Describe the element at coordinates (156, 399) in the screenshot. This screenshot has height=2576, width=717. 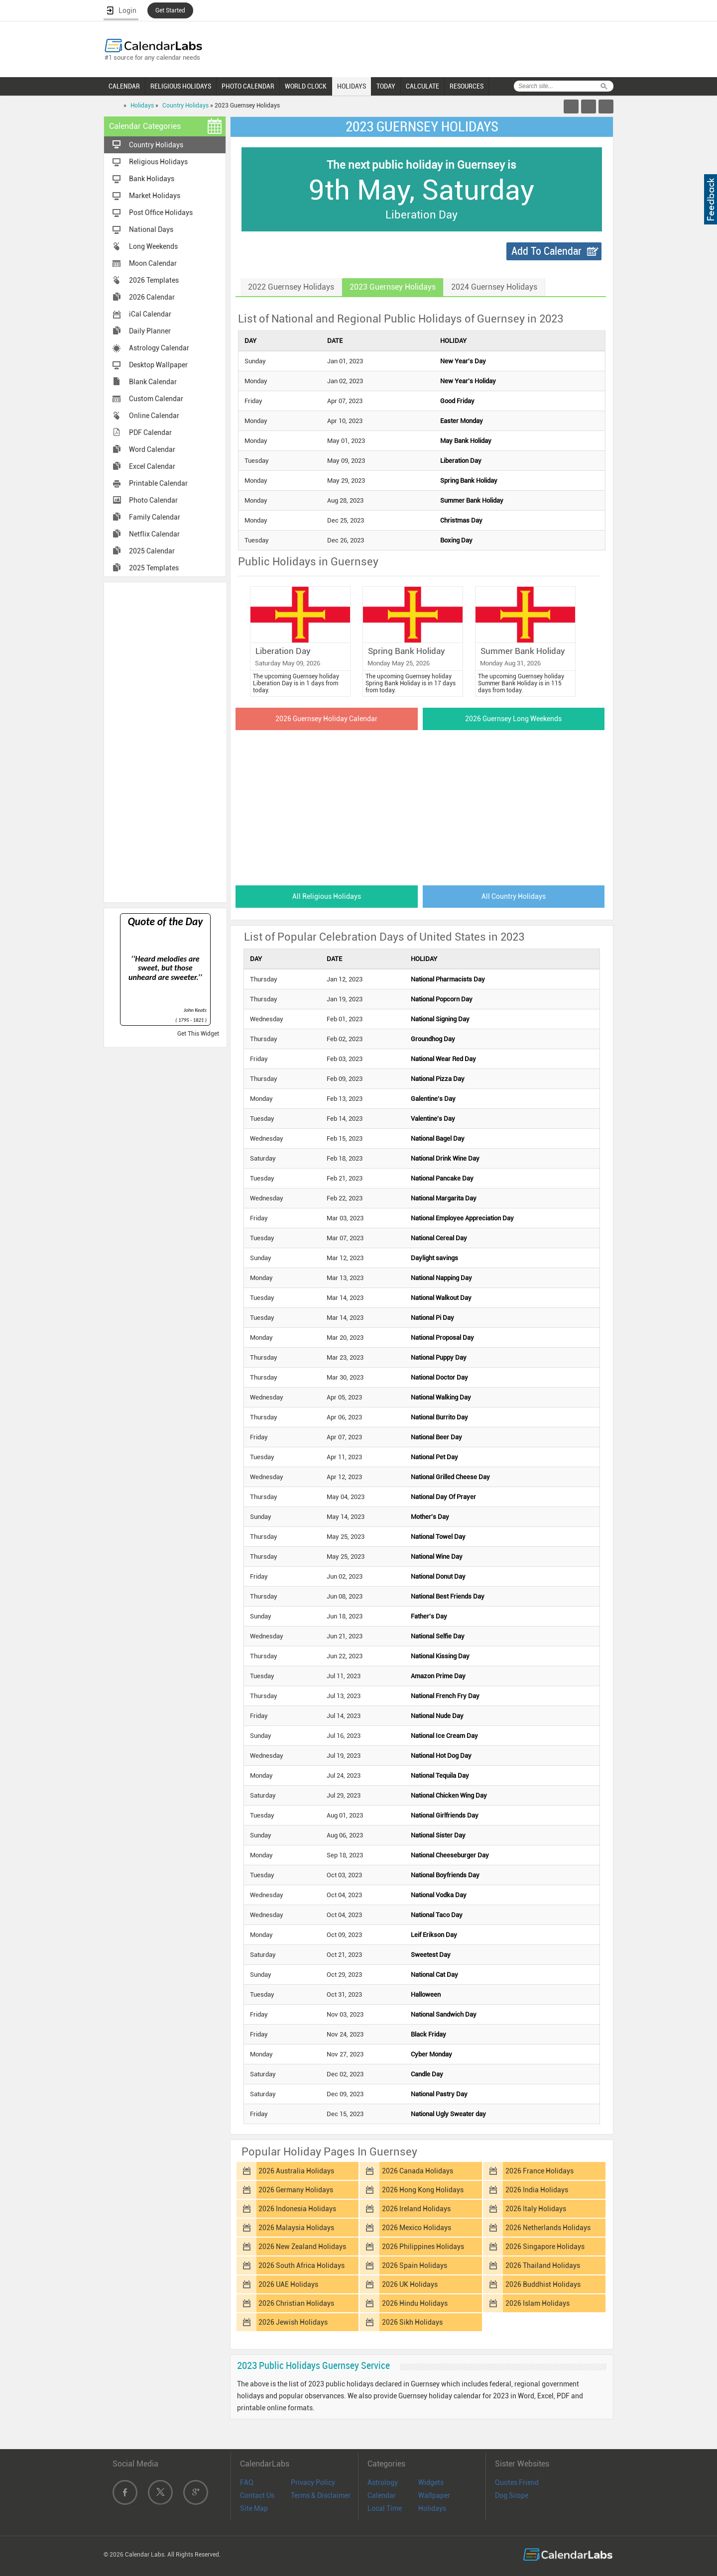
I see `Custom Calendar` at that location.